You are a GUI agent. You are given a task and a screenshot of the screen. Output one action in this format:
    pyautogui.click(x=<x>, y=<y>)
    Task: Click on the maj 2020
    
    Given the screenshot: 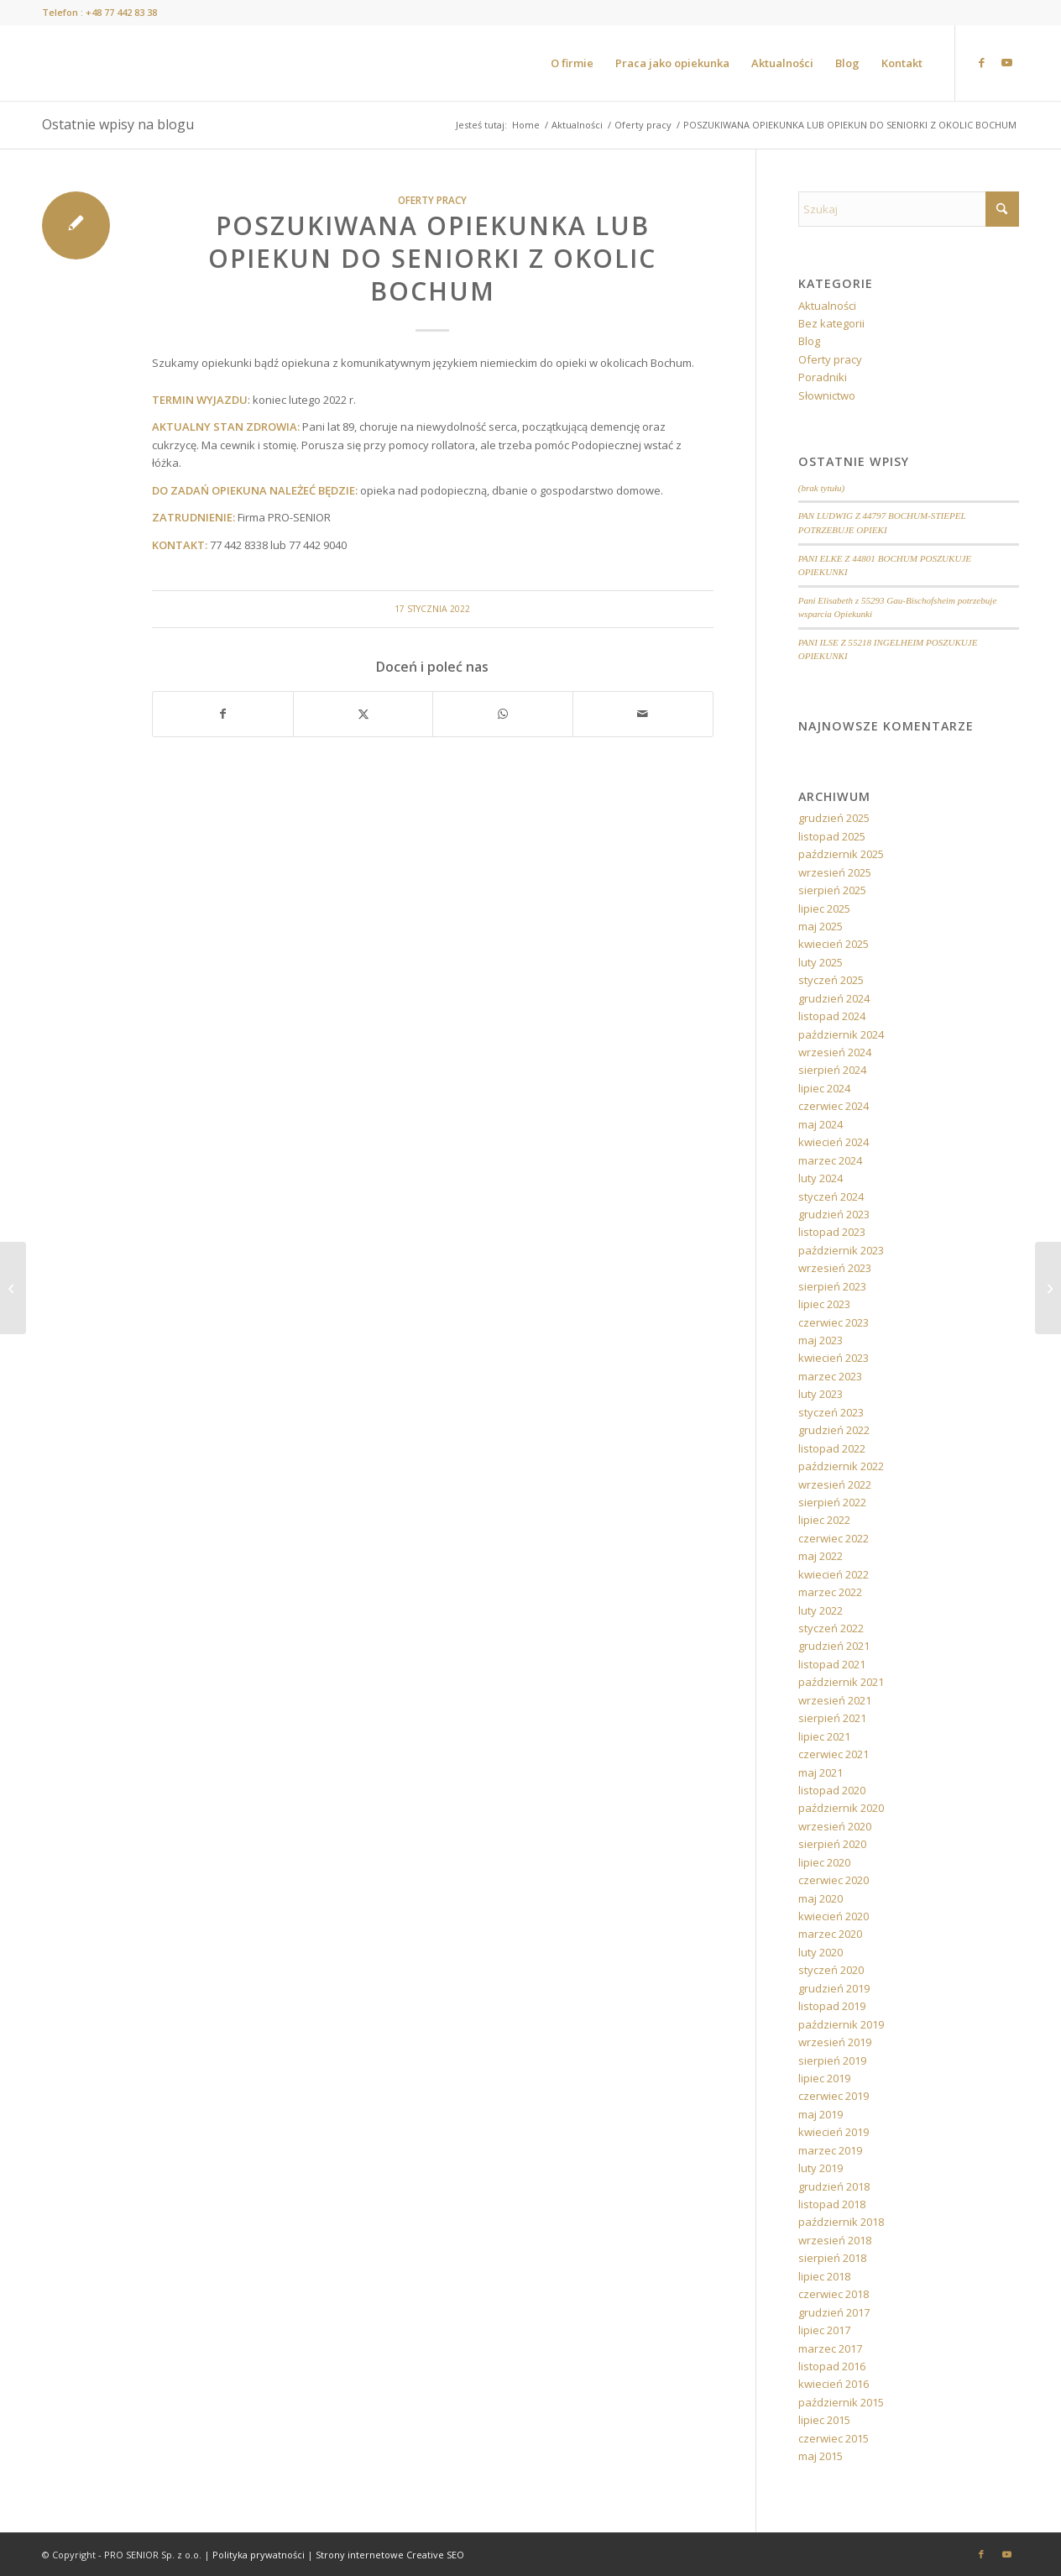 What is the action you would take?
    pyautogui.click(x=820, y=1898)
    